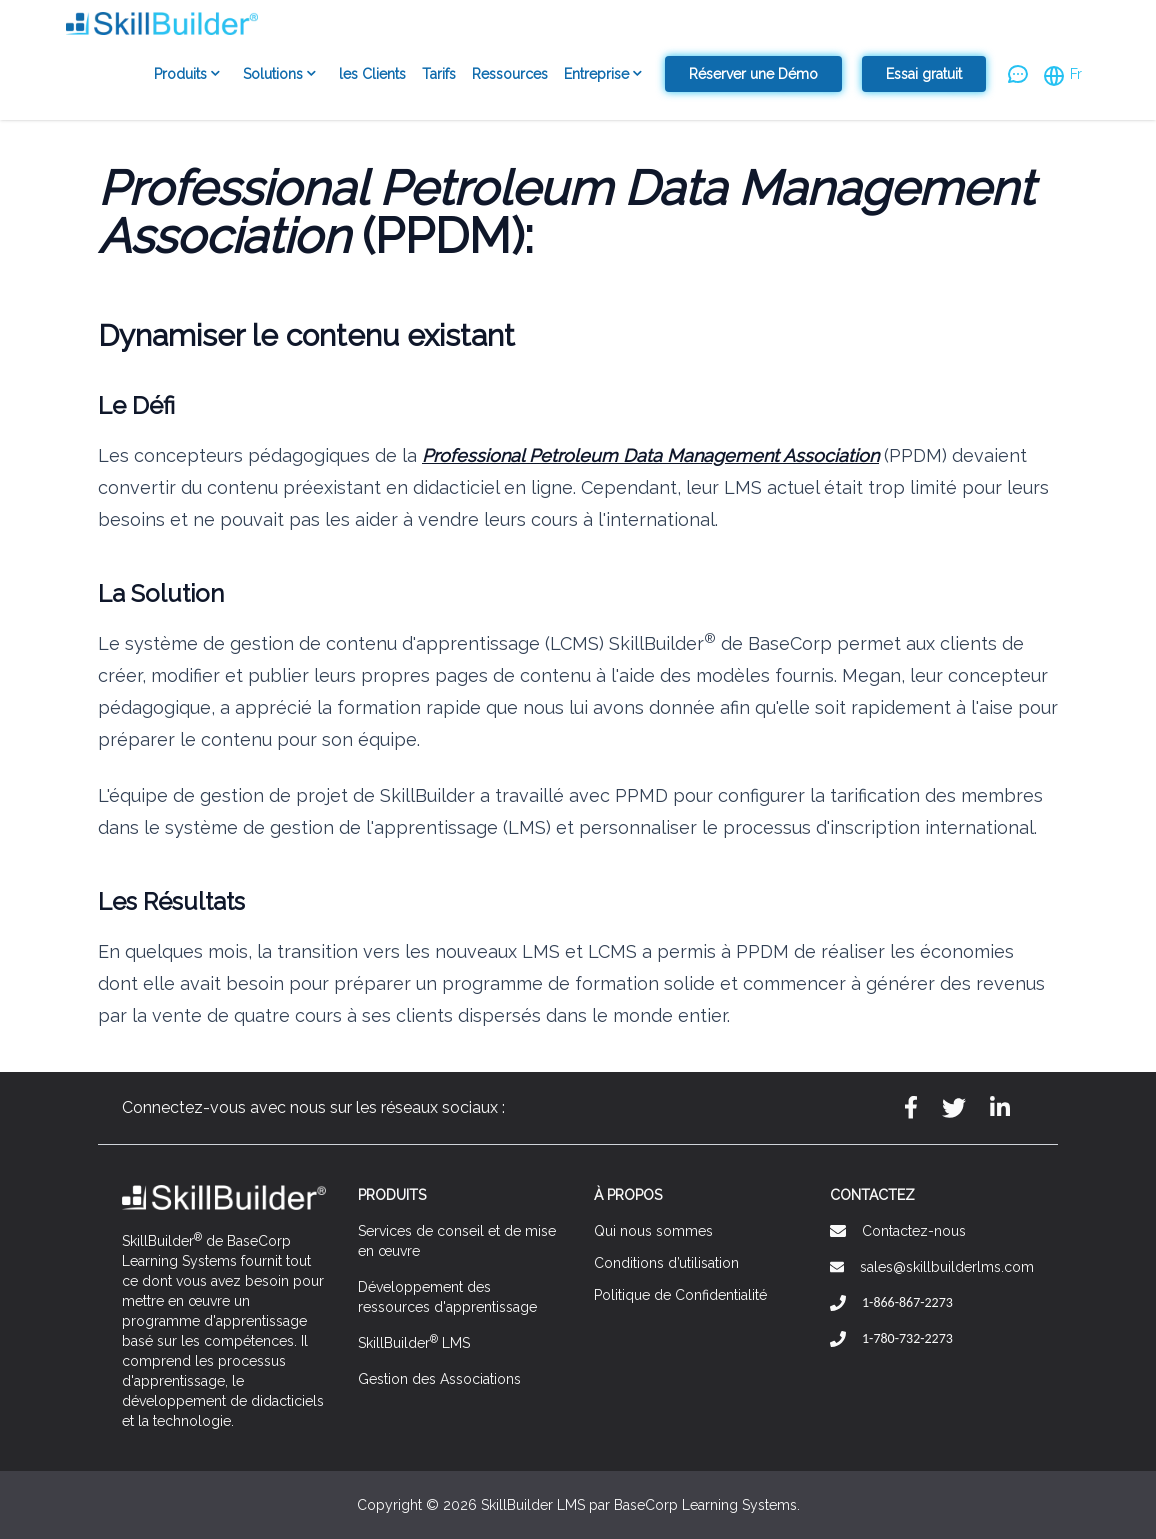 The width and height of the screenshot is (1156, 1539). Describe the element at coordinates (707, 1505) in the screenshot. I see `BaseCorp Learning Systems.` at that location.